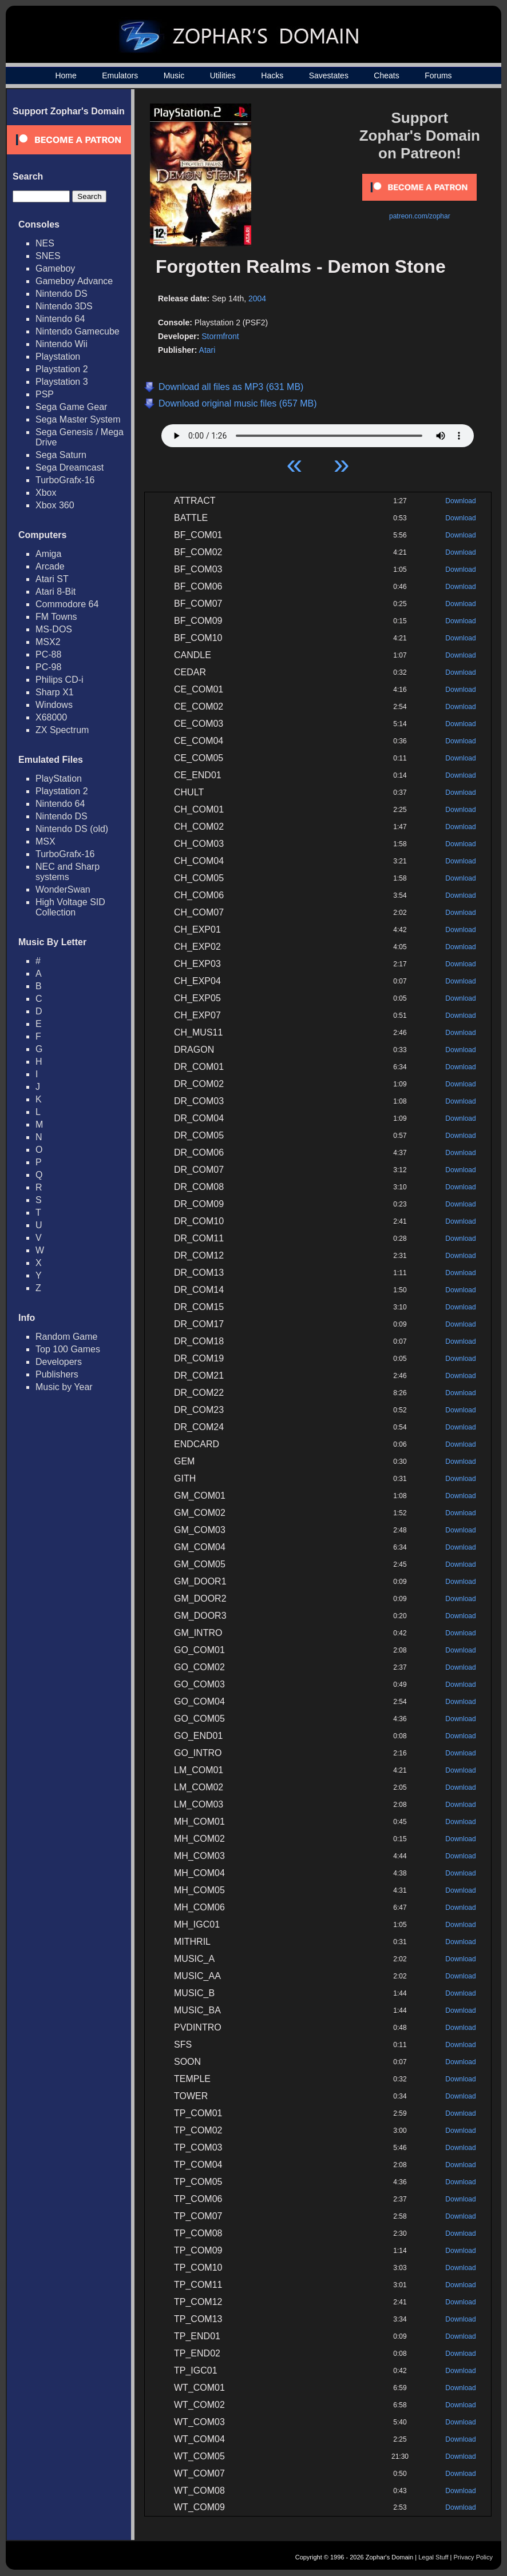 The height and width of the screenshot is (2576, 507). I want to click on PC-98, so click(48, 667).